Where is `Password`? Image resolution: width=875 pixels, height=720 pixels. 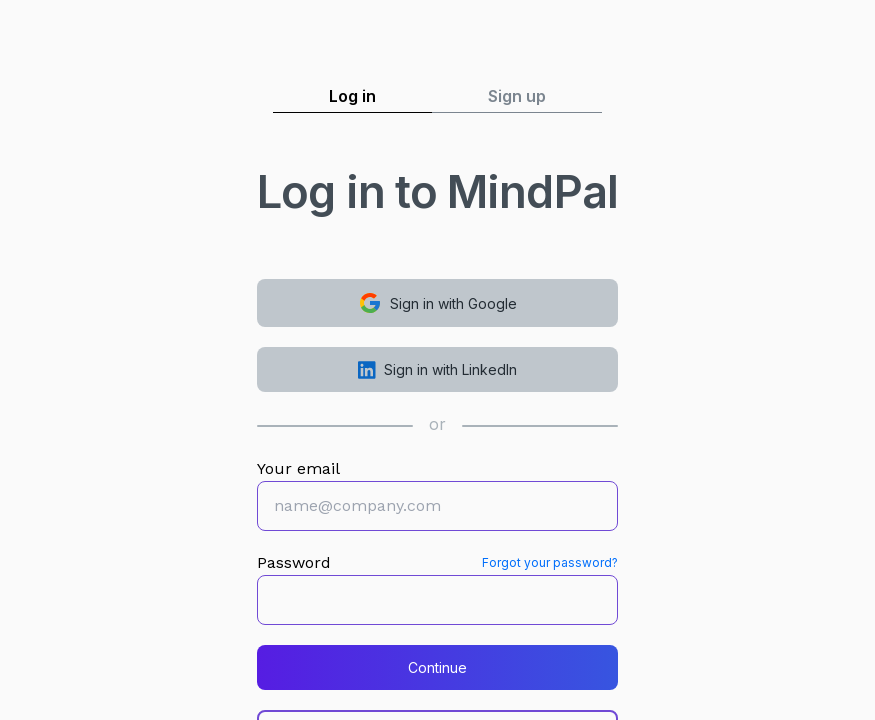
Password is located at coordinates (294, 562).